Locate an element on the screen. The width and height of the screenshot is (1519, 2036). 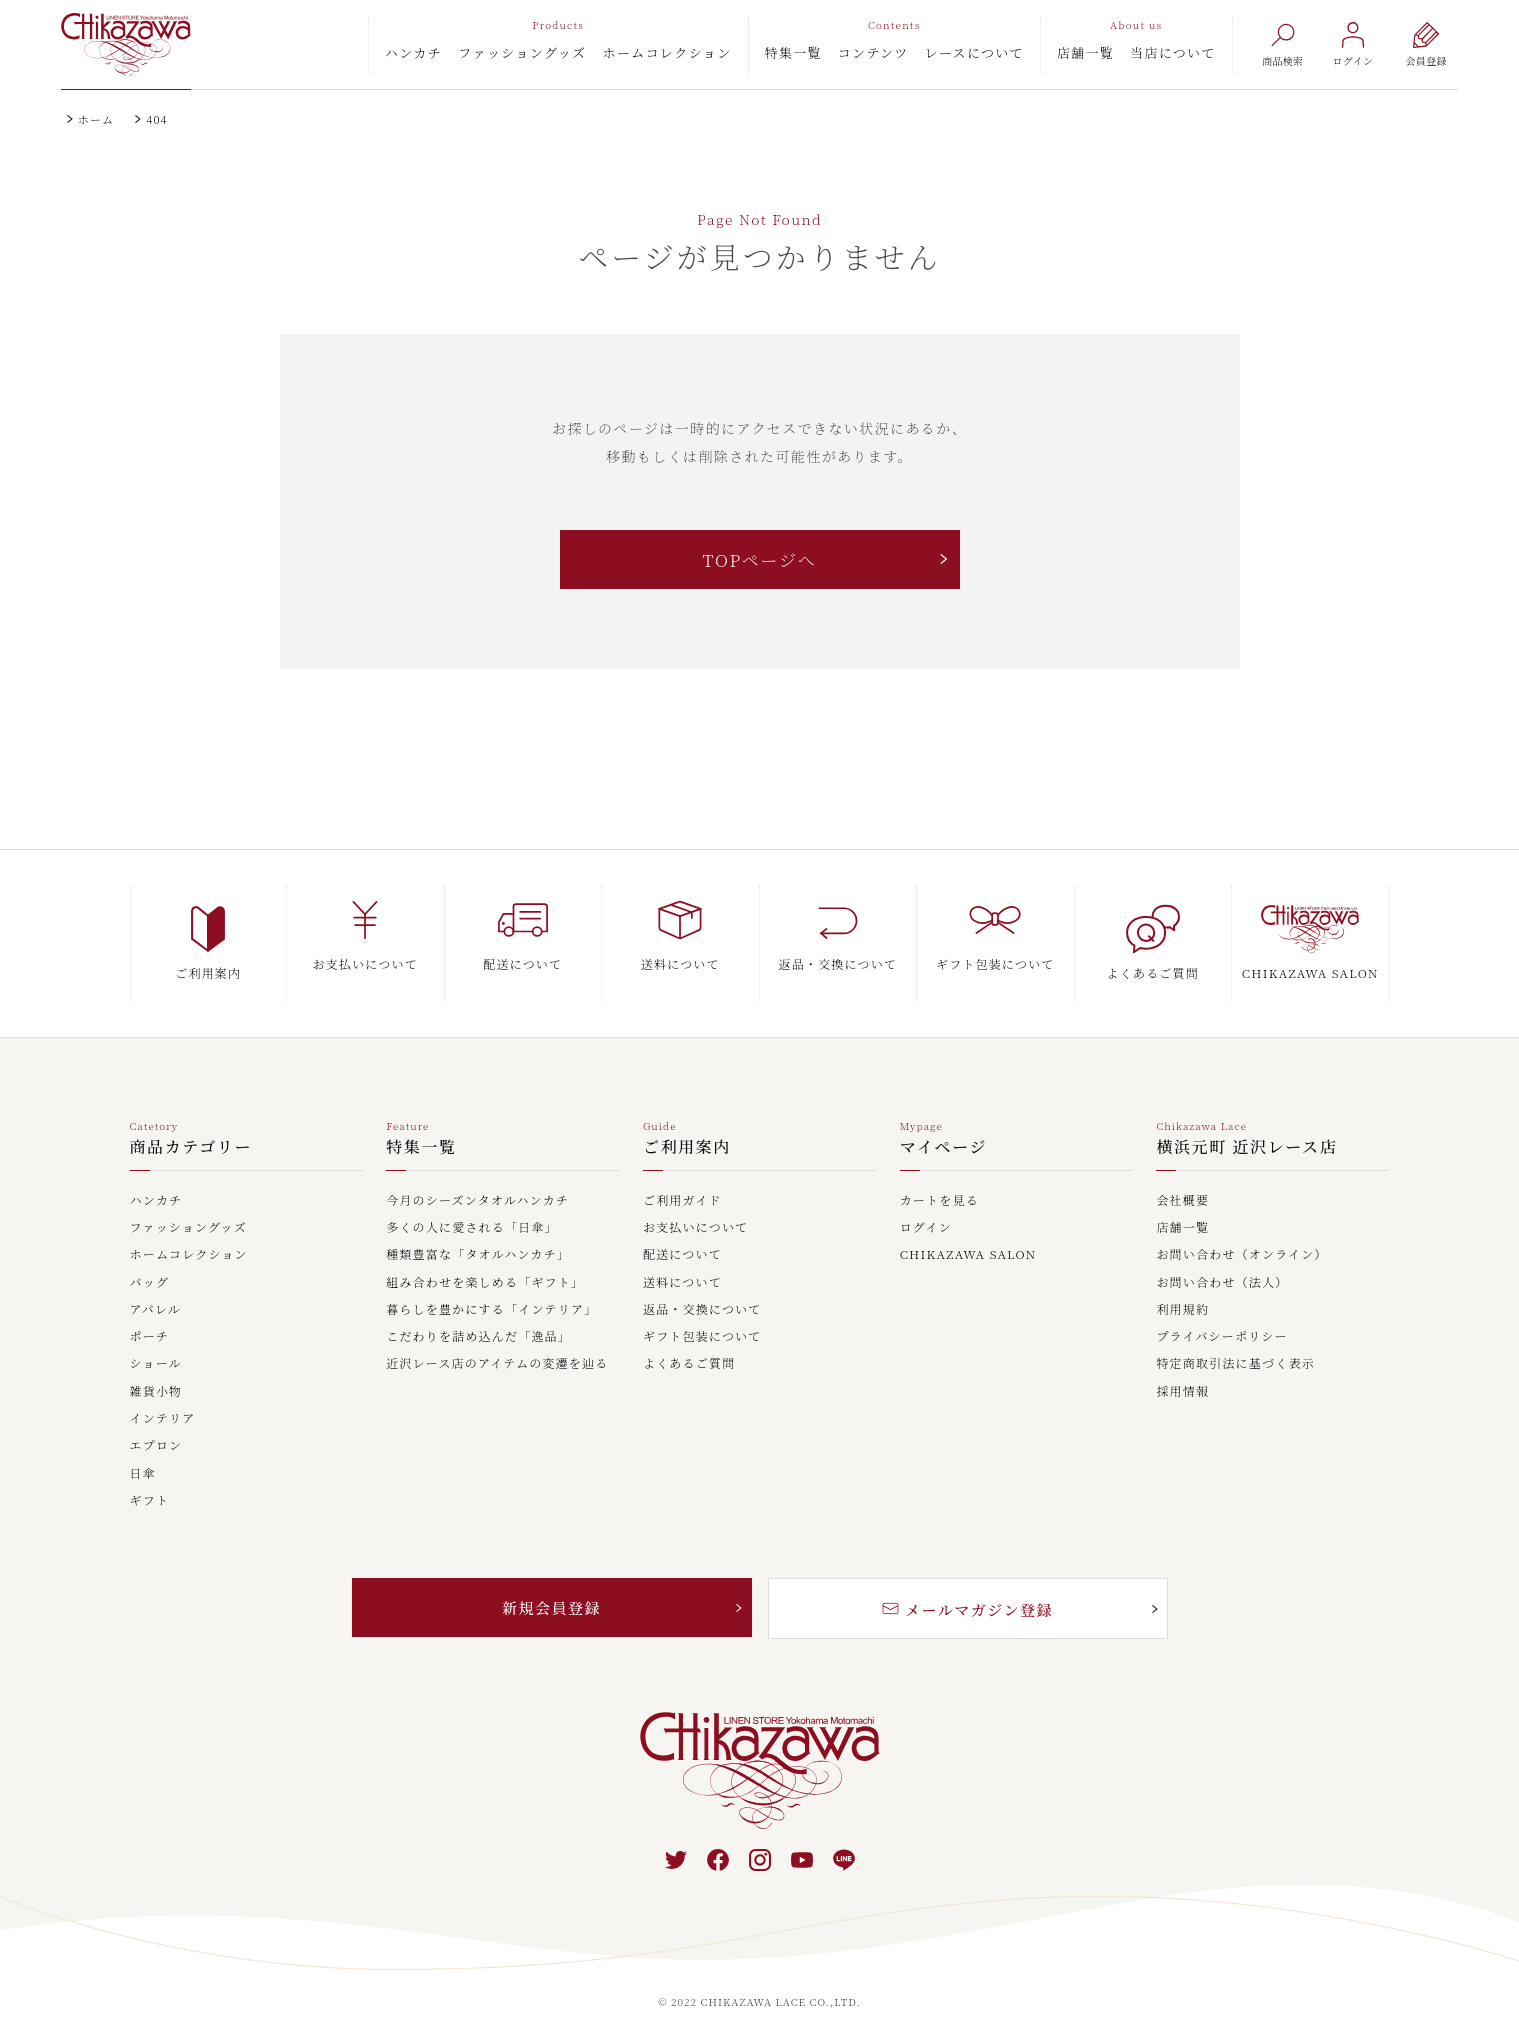
横浜元町 近沢レース店 is located at coordinates (1246, 1132).